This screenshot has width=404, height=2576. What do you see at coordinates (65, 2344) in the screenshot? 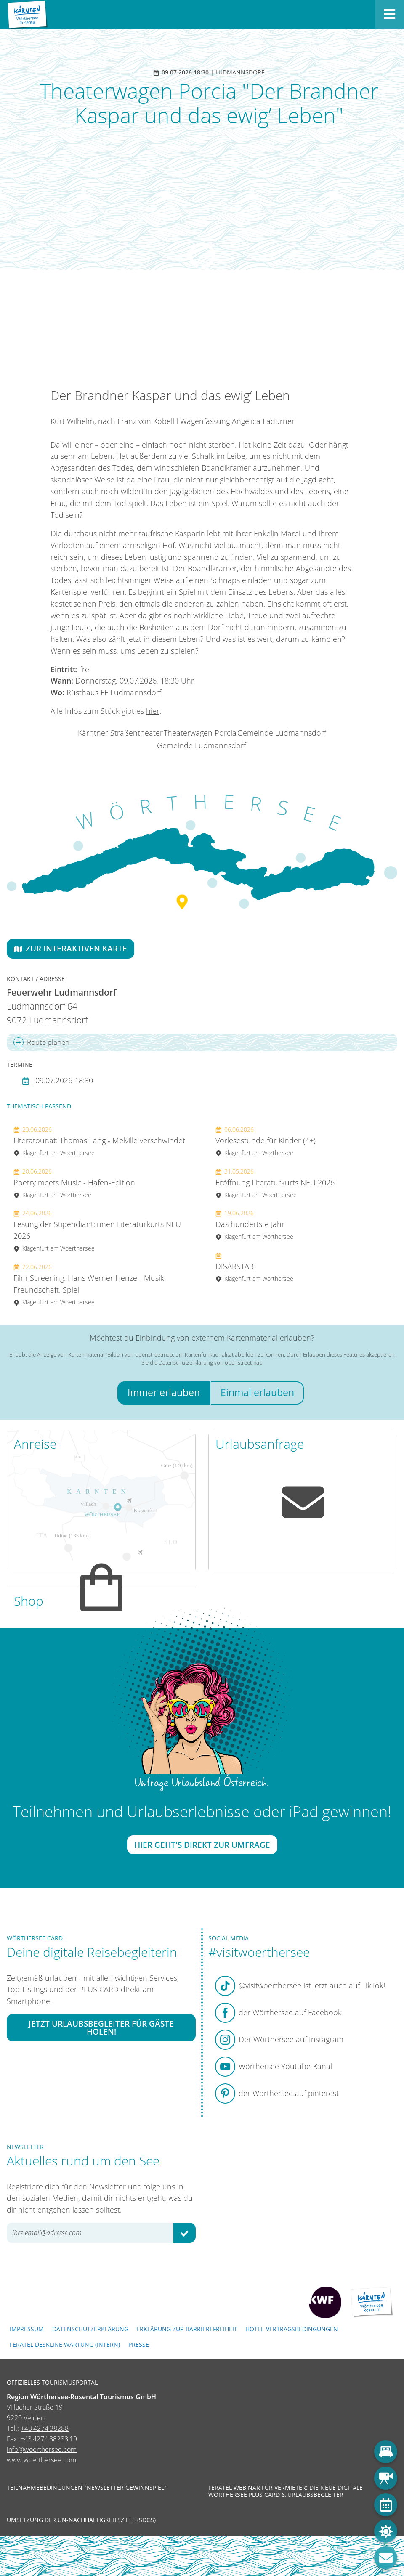
I see `FERATEL DESKLINE WARTUNG (intern)` at bounding box center [65, 2344].